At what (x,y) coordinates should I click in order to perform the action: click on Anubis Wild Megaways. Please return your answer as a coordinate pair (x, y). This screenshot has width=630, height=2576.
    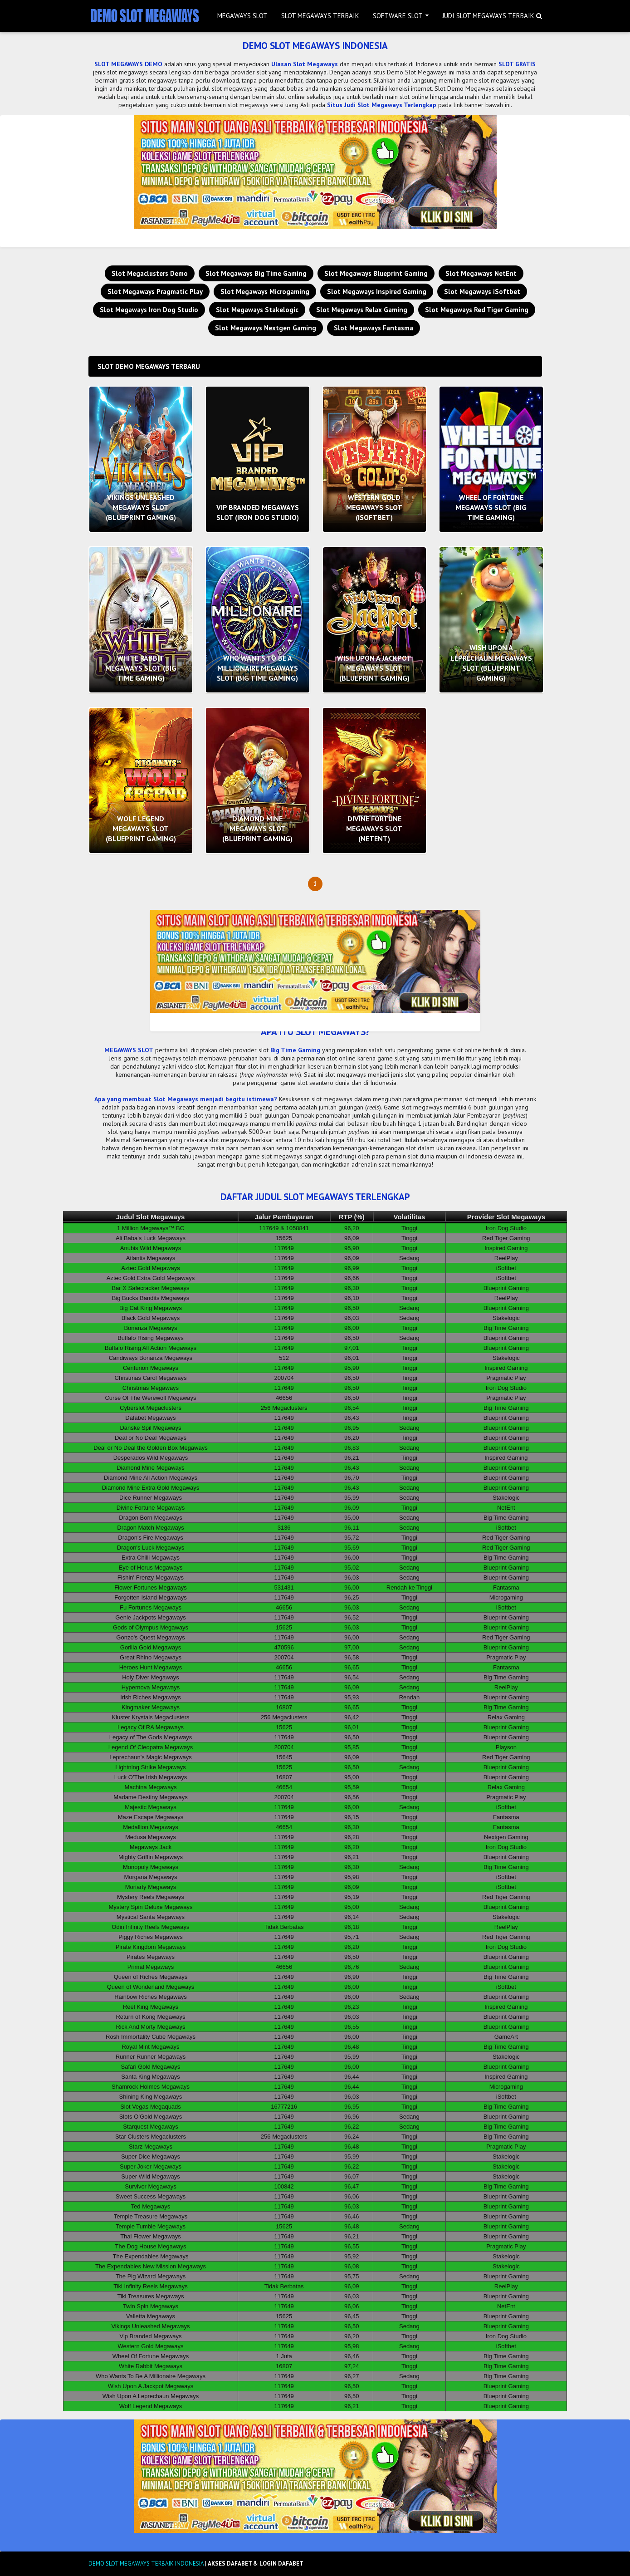
    Looking at the image, I should click on (150, 1248).